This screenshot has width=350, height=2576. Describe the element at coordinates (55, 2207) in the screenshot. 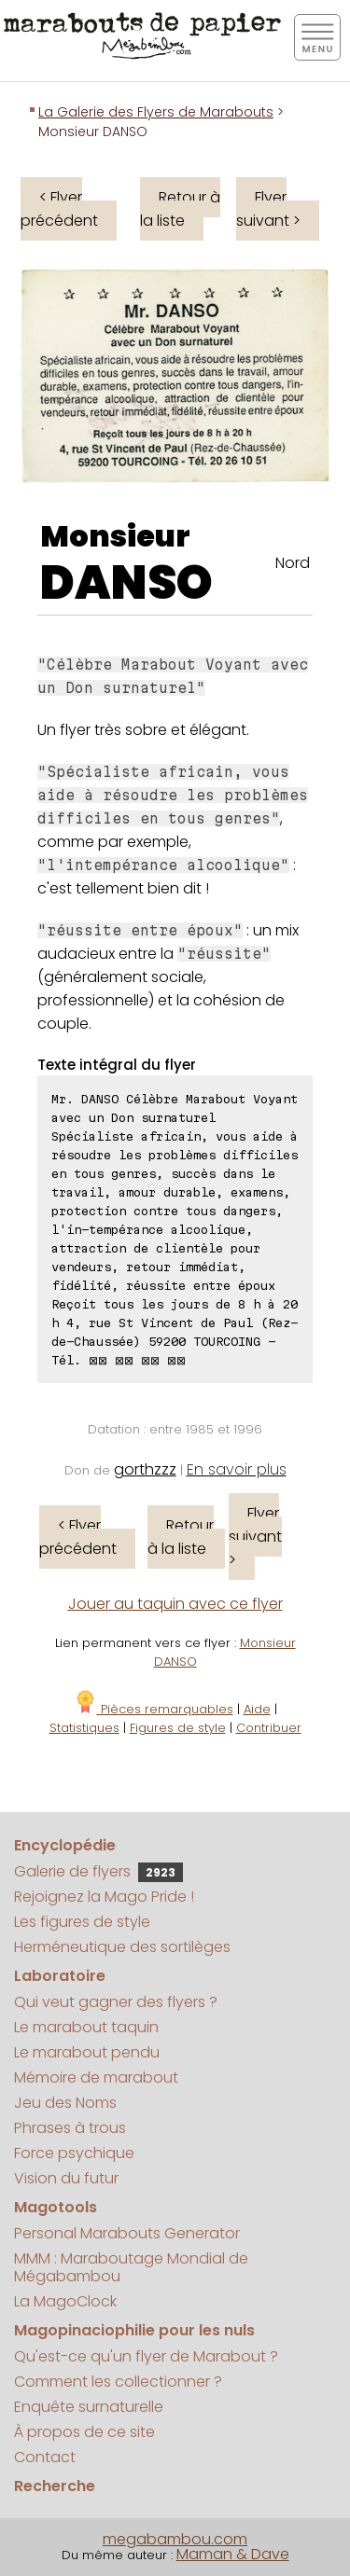

I see `Magotools` at that location.